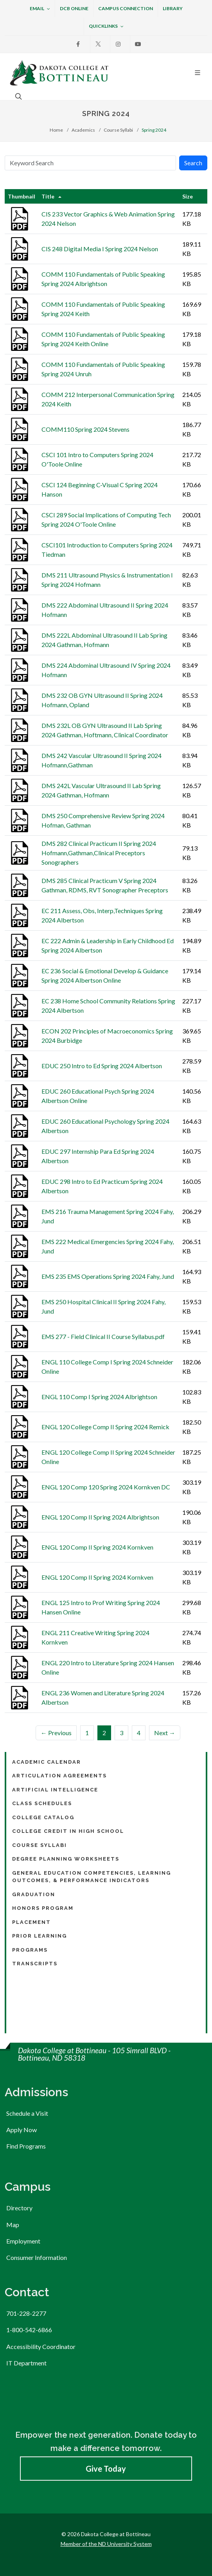  I want to click on Member of the ND University System, so click(106, 2543).